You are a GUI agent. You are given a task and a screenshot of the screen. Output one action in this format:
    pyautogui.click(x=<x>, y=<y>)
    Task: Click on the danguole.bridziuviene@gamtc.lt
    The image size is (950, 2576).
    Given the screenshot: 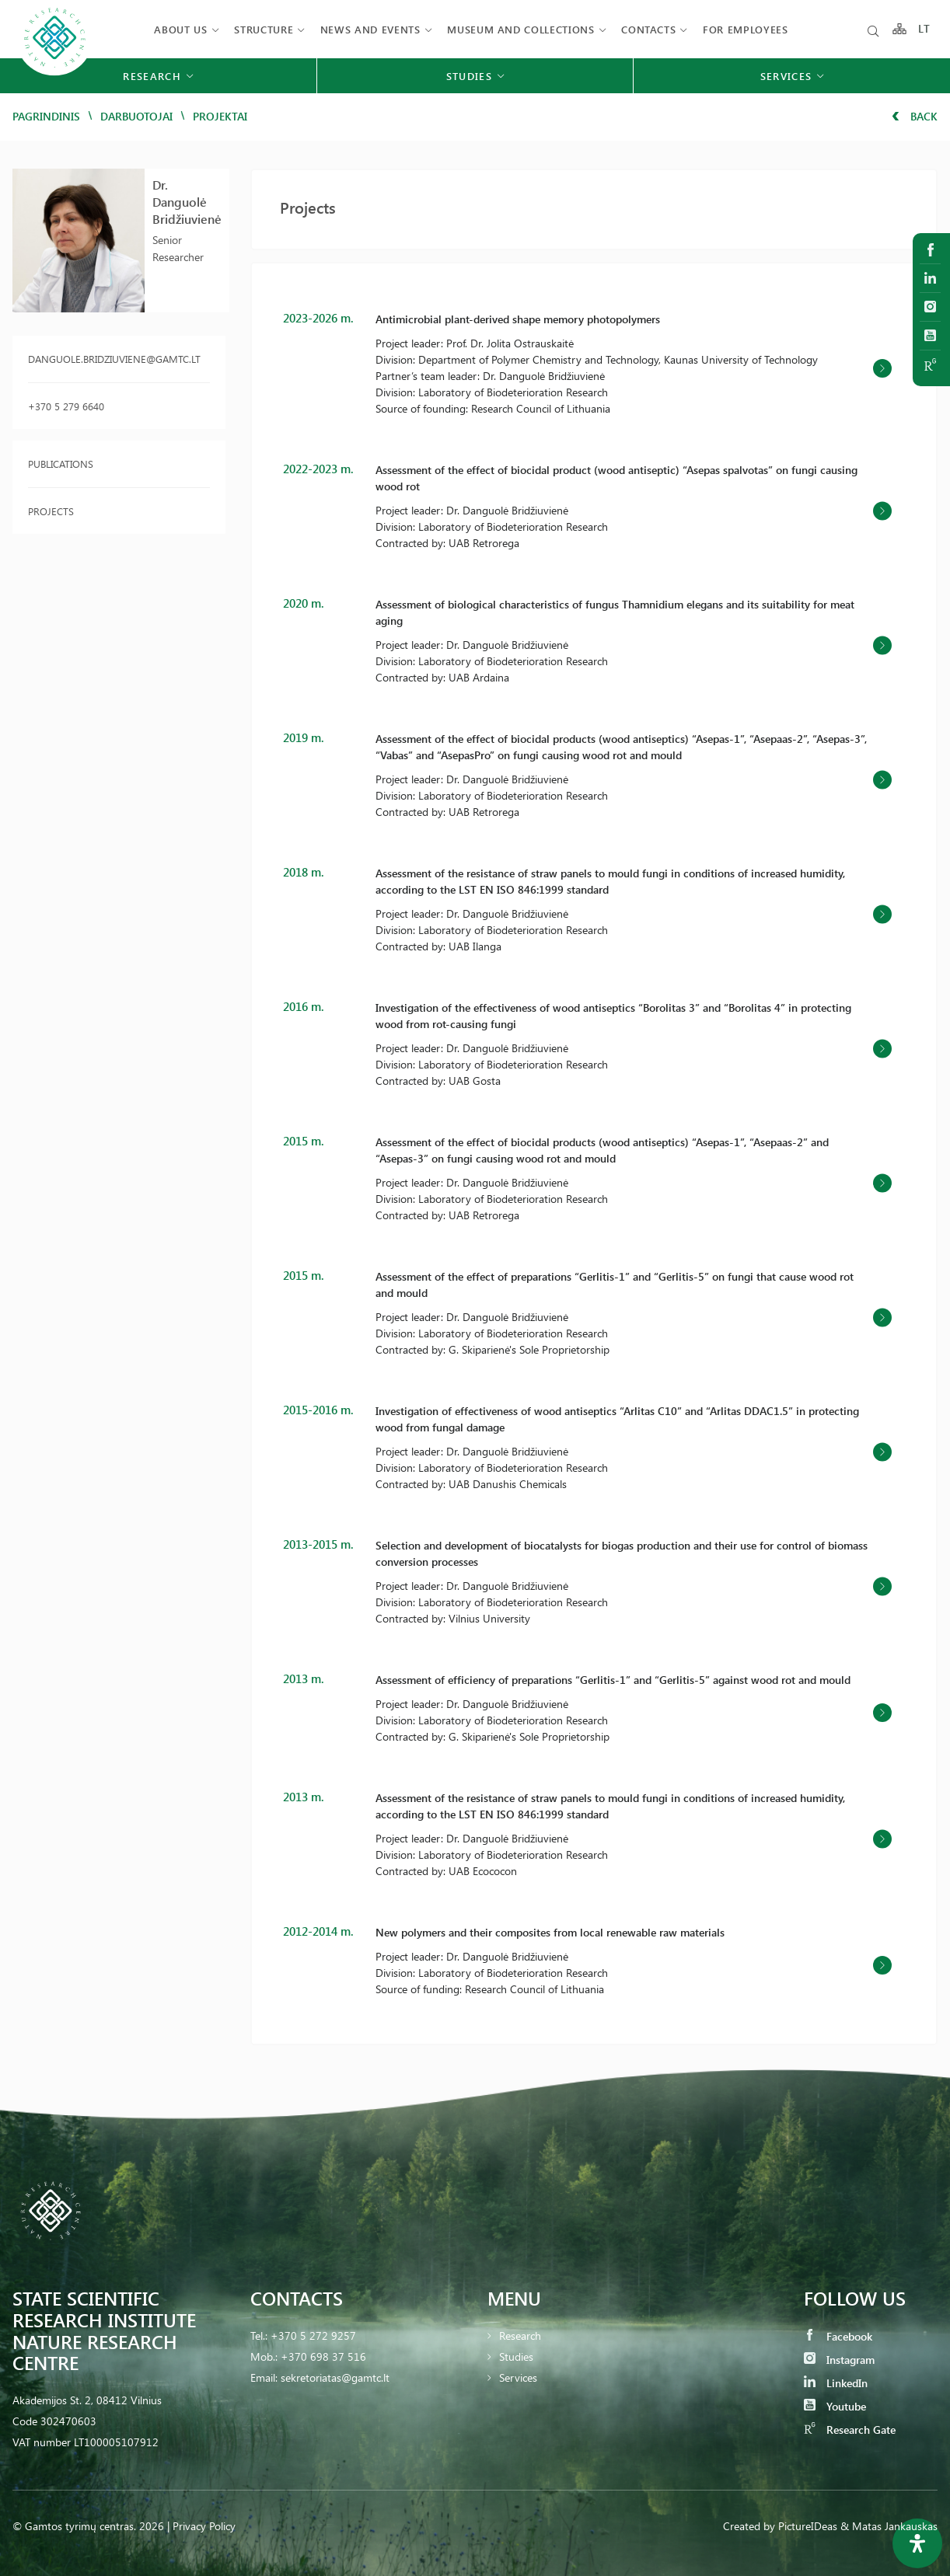 What is the action you would take?
    pyautogui.click(x=114, y=358)
    